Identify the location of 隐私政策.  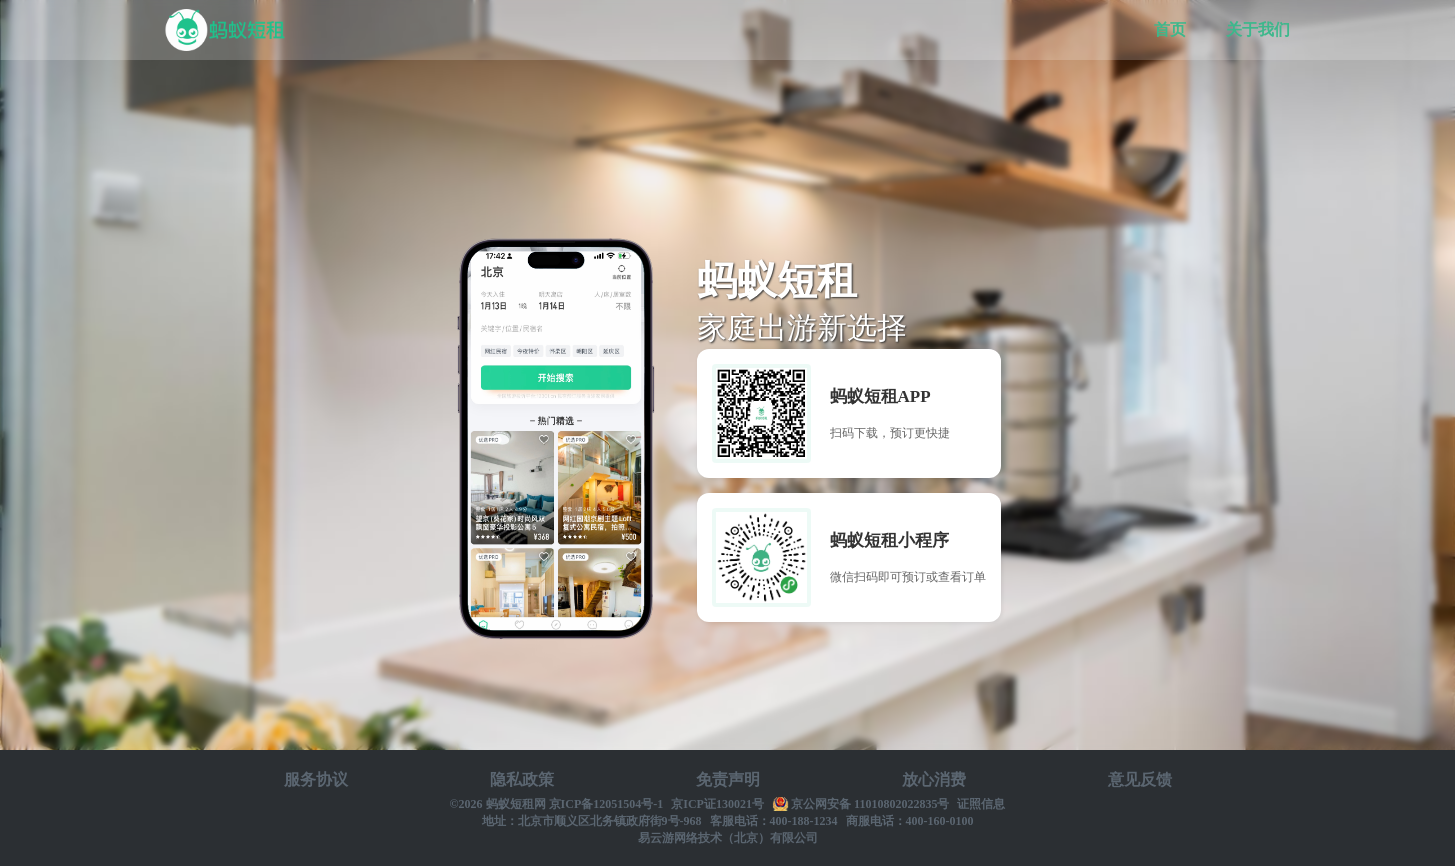
(522, 779).